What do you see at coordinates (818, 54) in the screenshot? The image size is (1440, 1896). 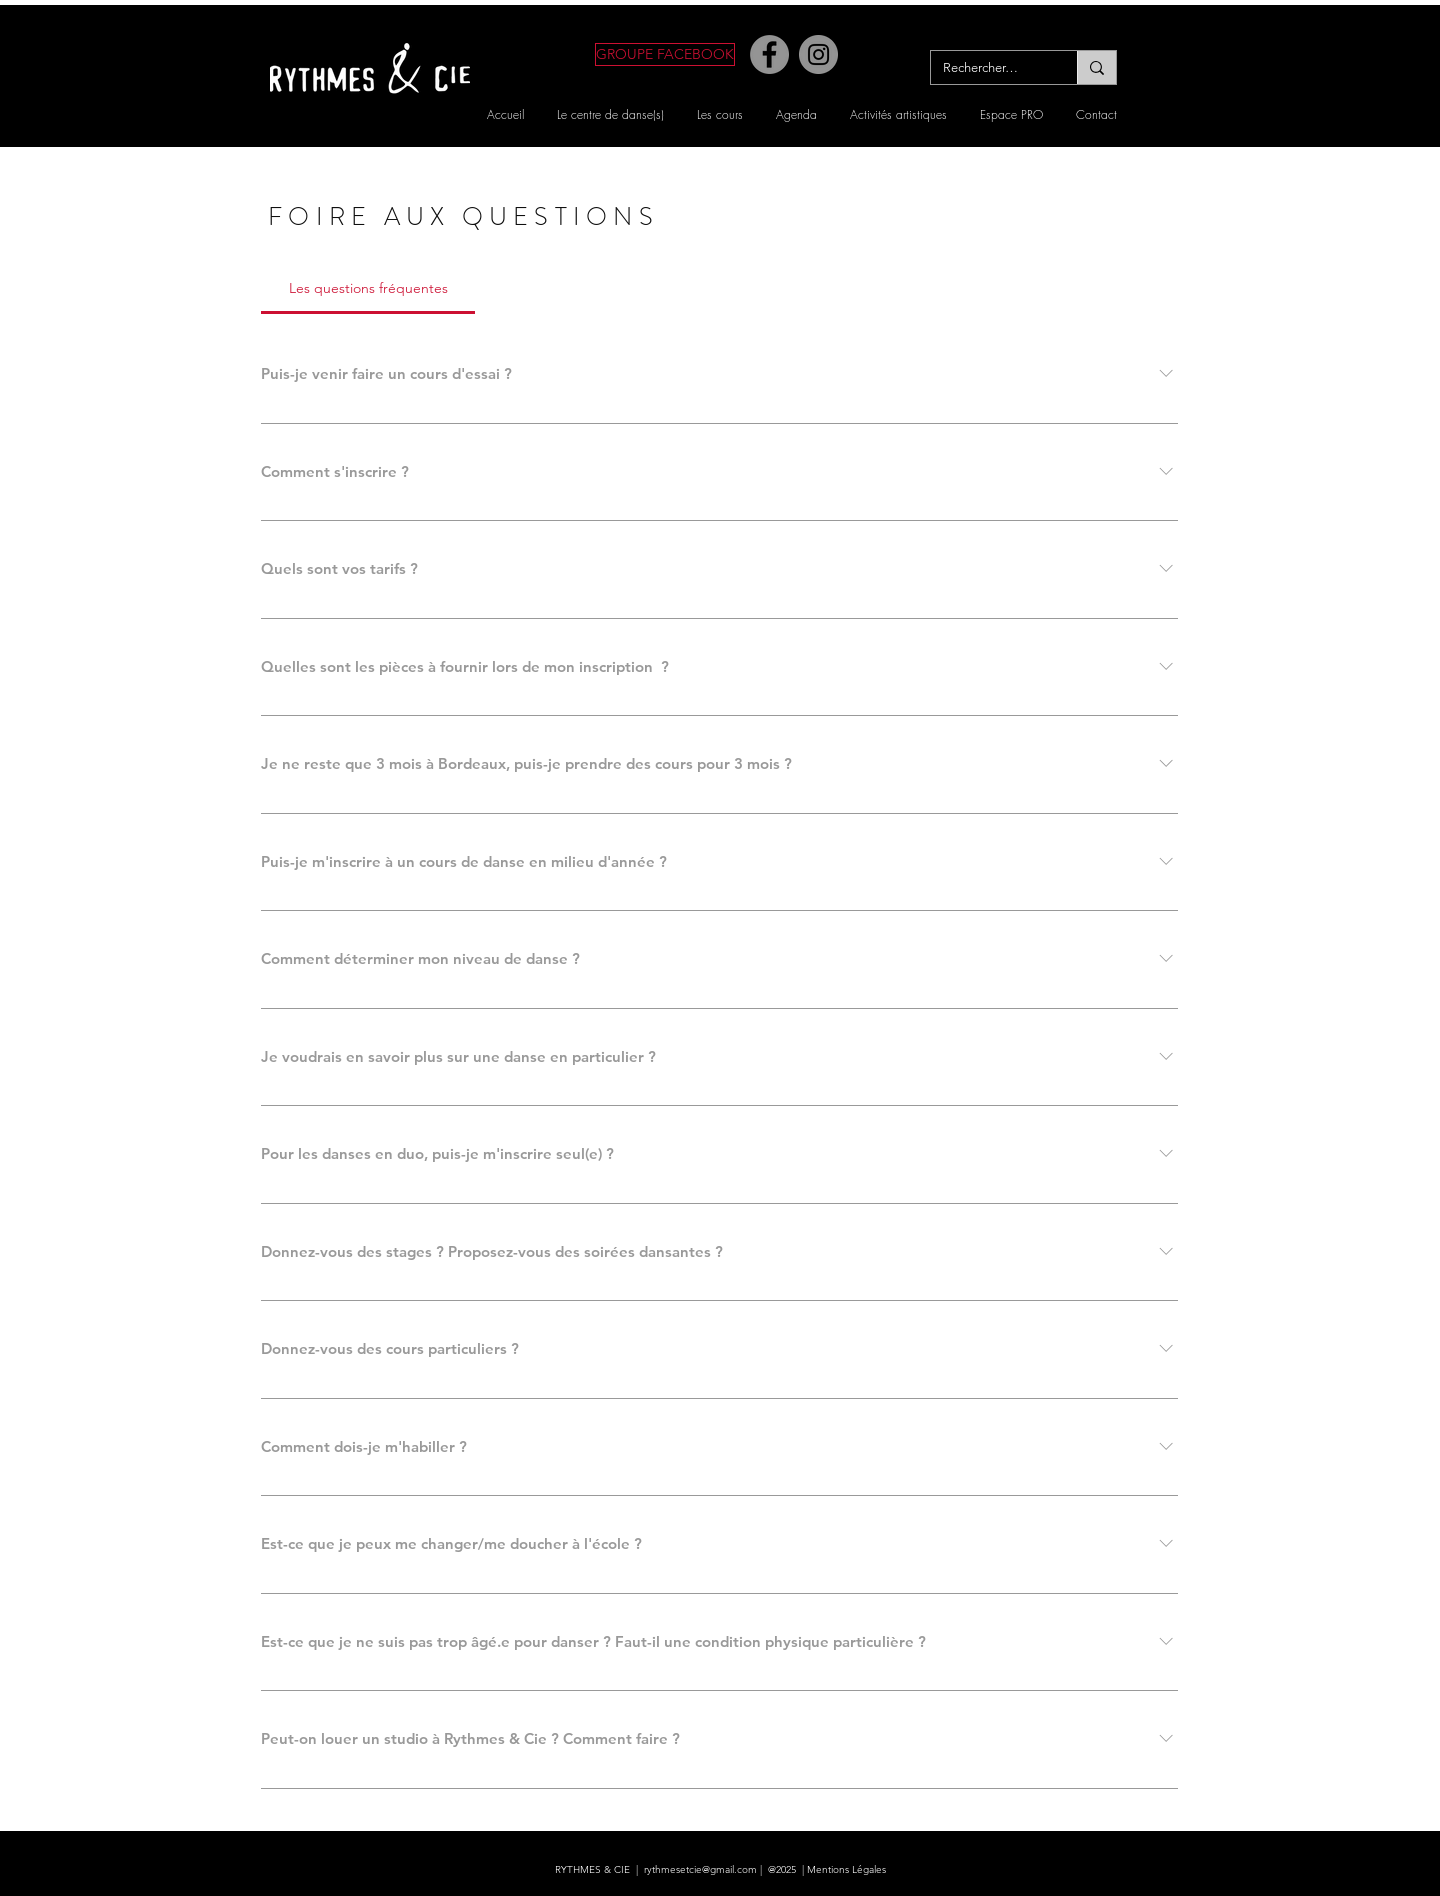 I see `[Instagram]` at bounding box center [818, 54].